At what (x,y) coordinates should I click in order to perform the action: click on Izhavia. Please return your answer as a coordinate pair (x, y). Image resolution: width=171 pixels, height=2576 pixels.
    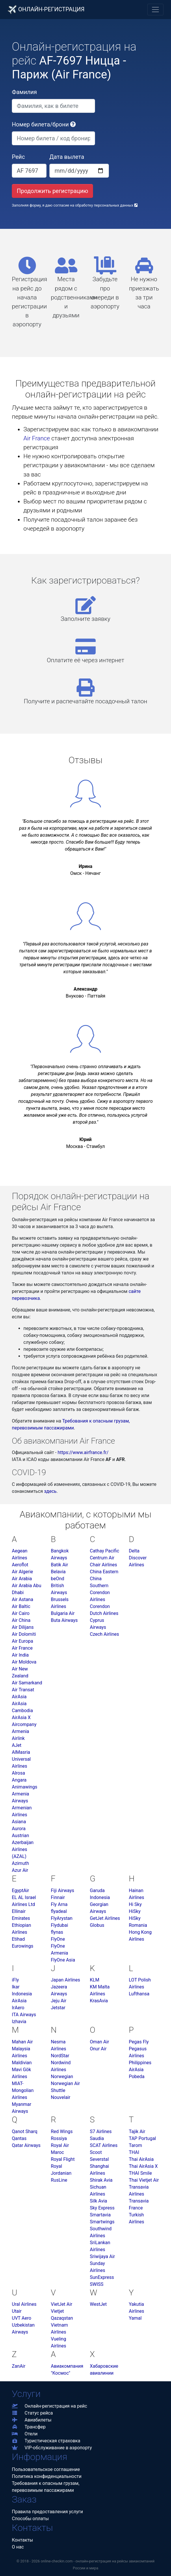
    Looking at the image, I should click on (19, 2021).